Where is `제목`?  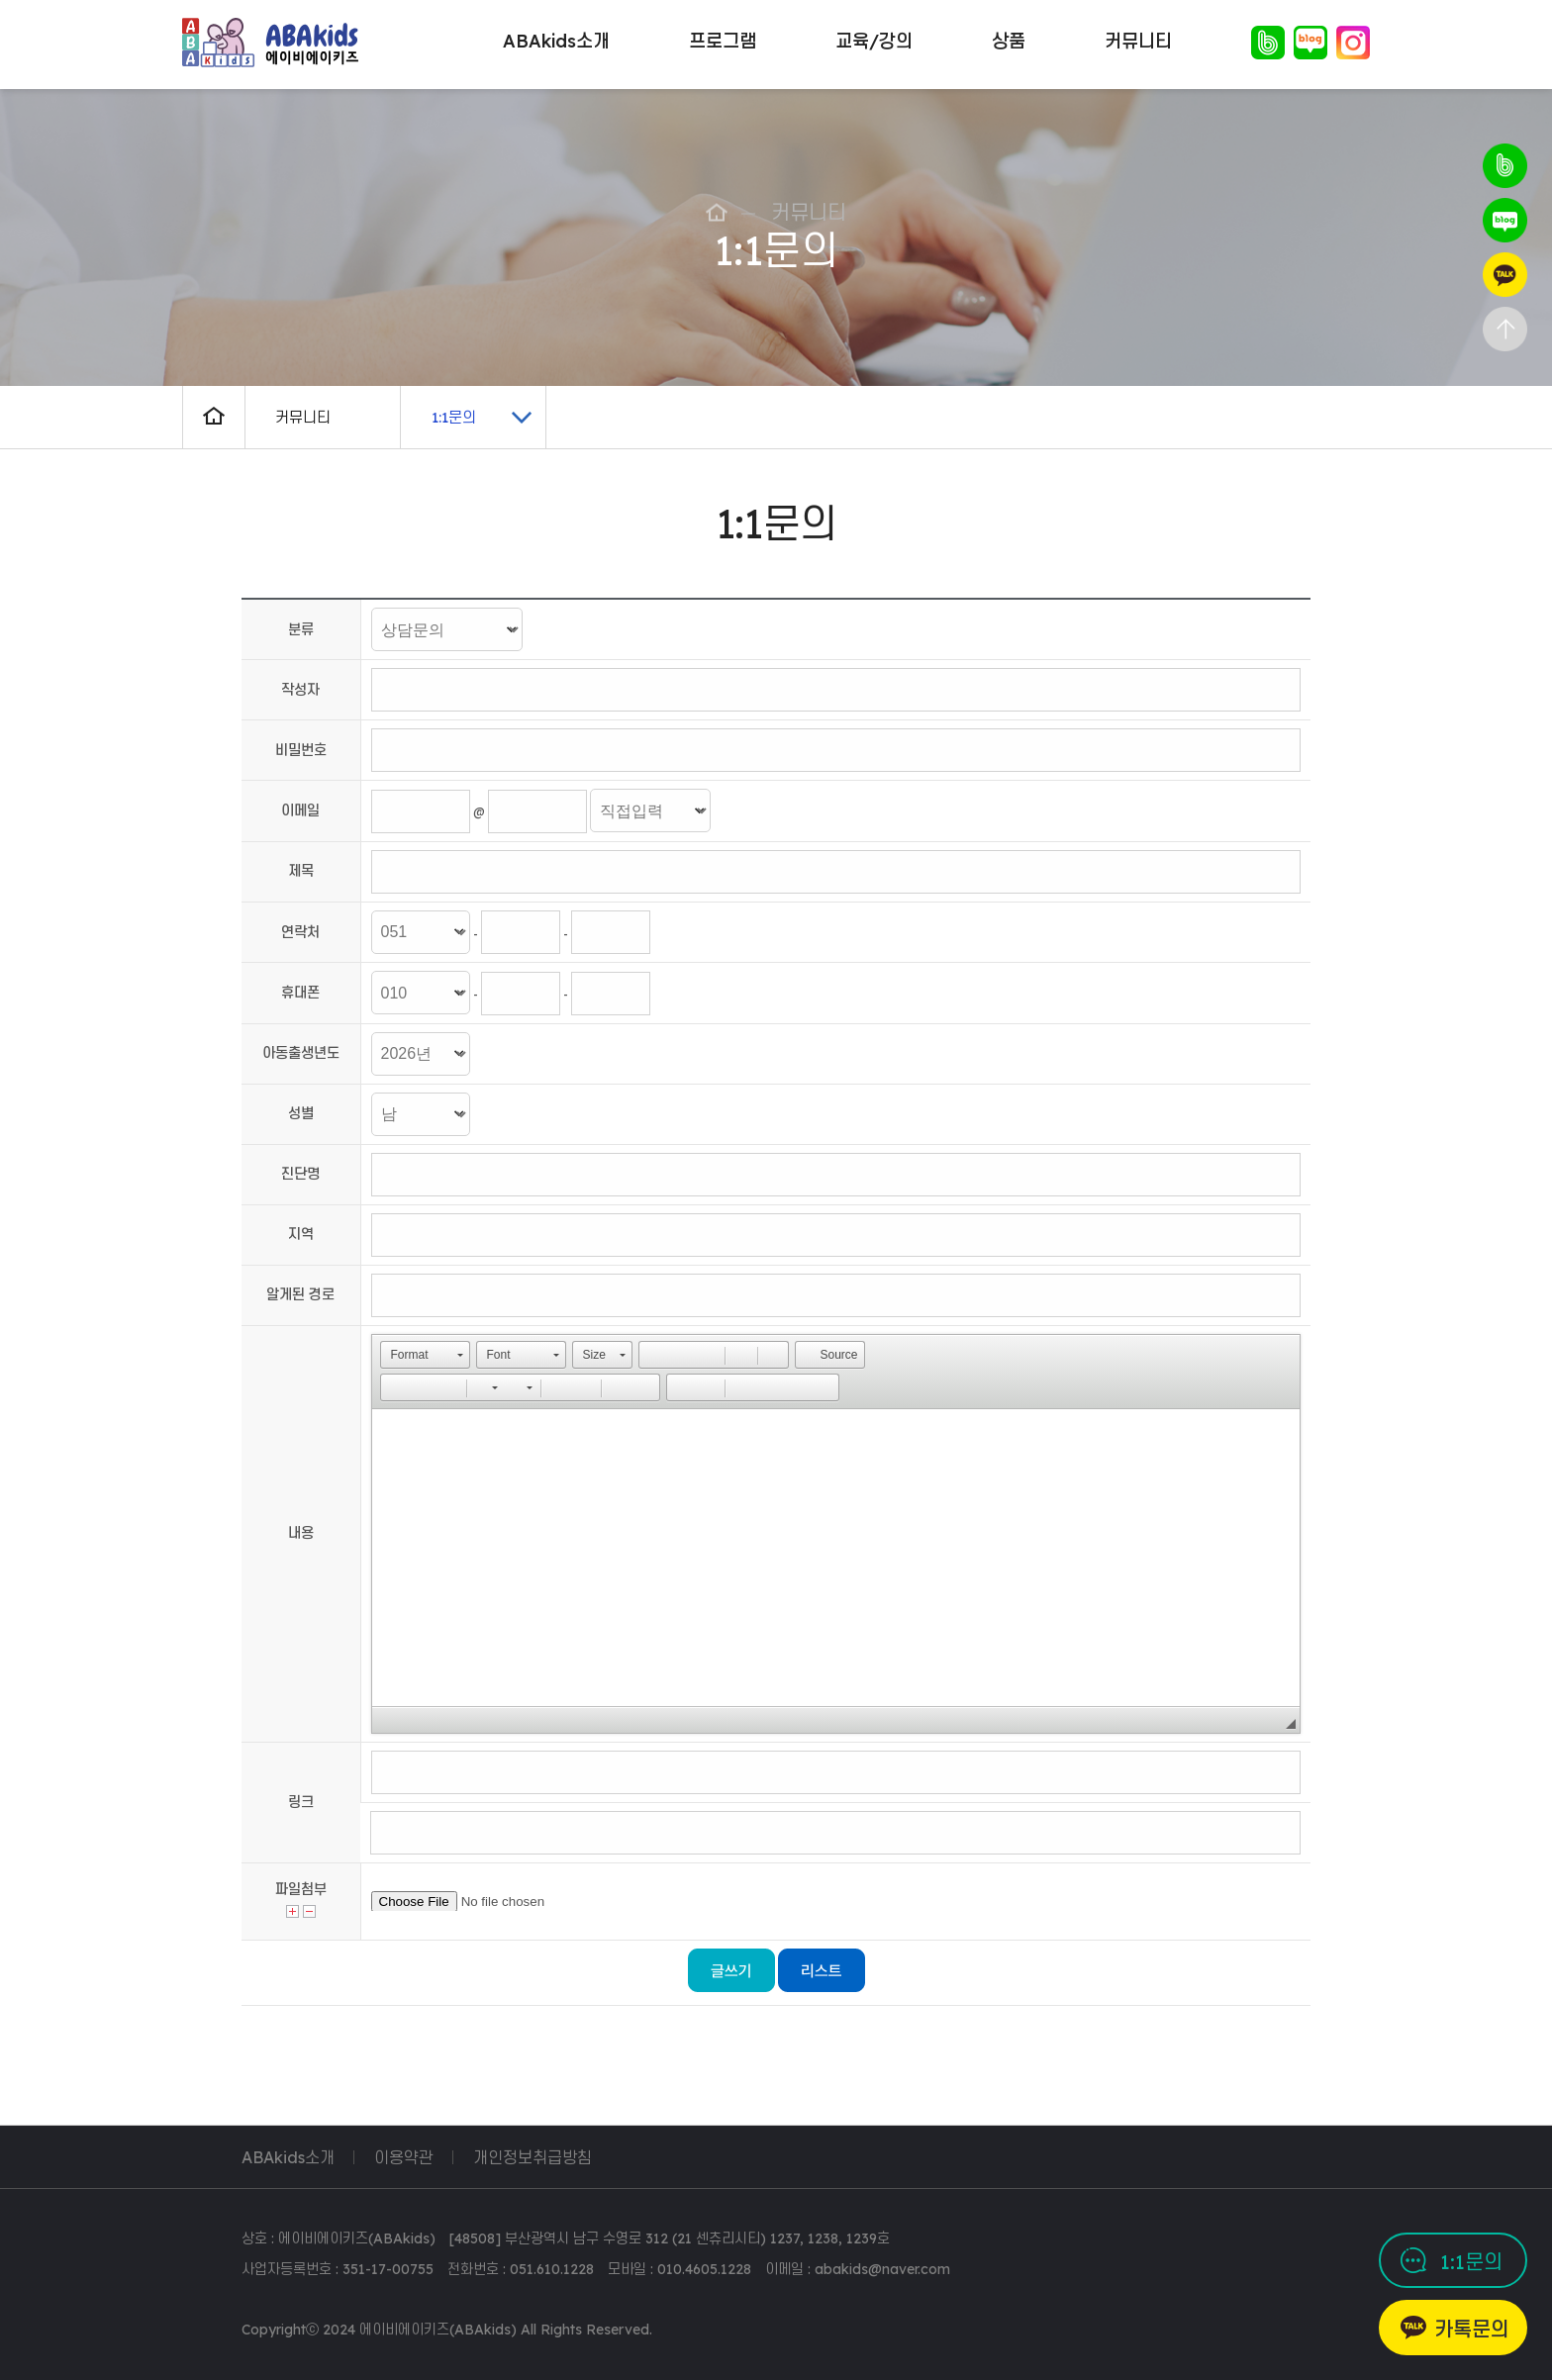 제목 is located at coordinates (301, 871).